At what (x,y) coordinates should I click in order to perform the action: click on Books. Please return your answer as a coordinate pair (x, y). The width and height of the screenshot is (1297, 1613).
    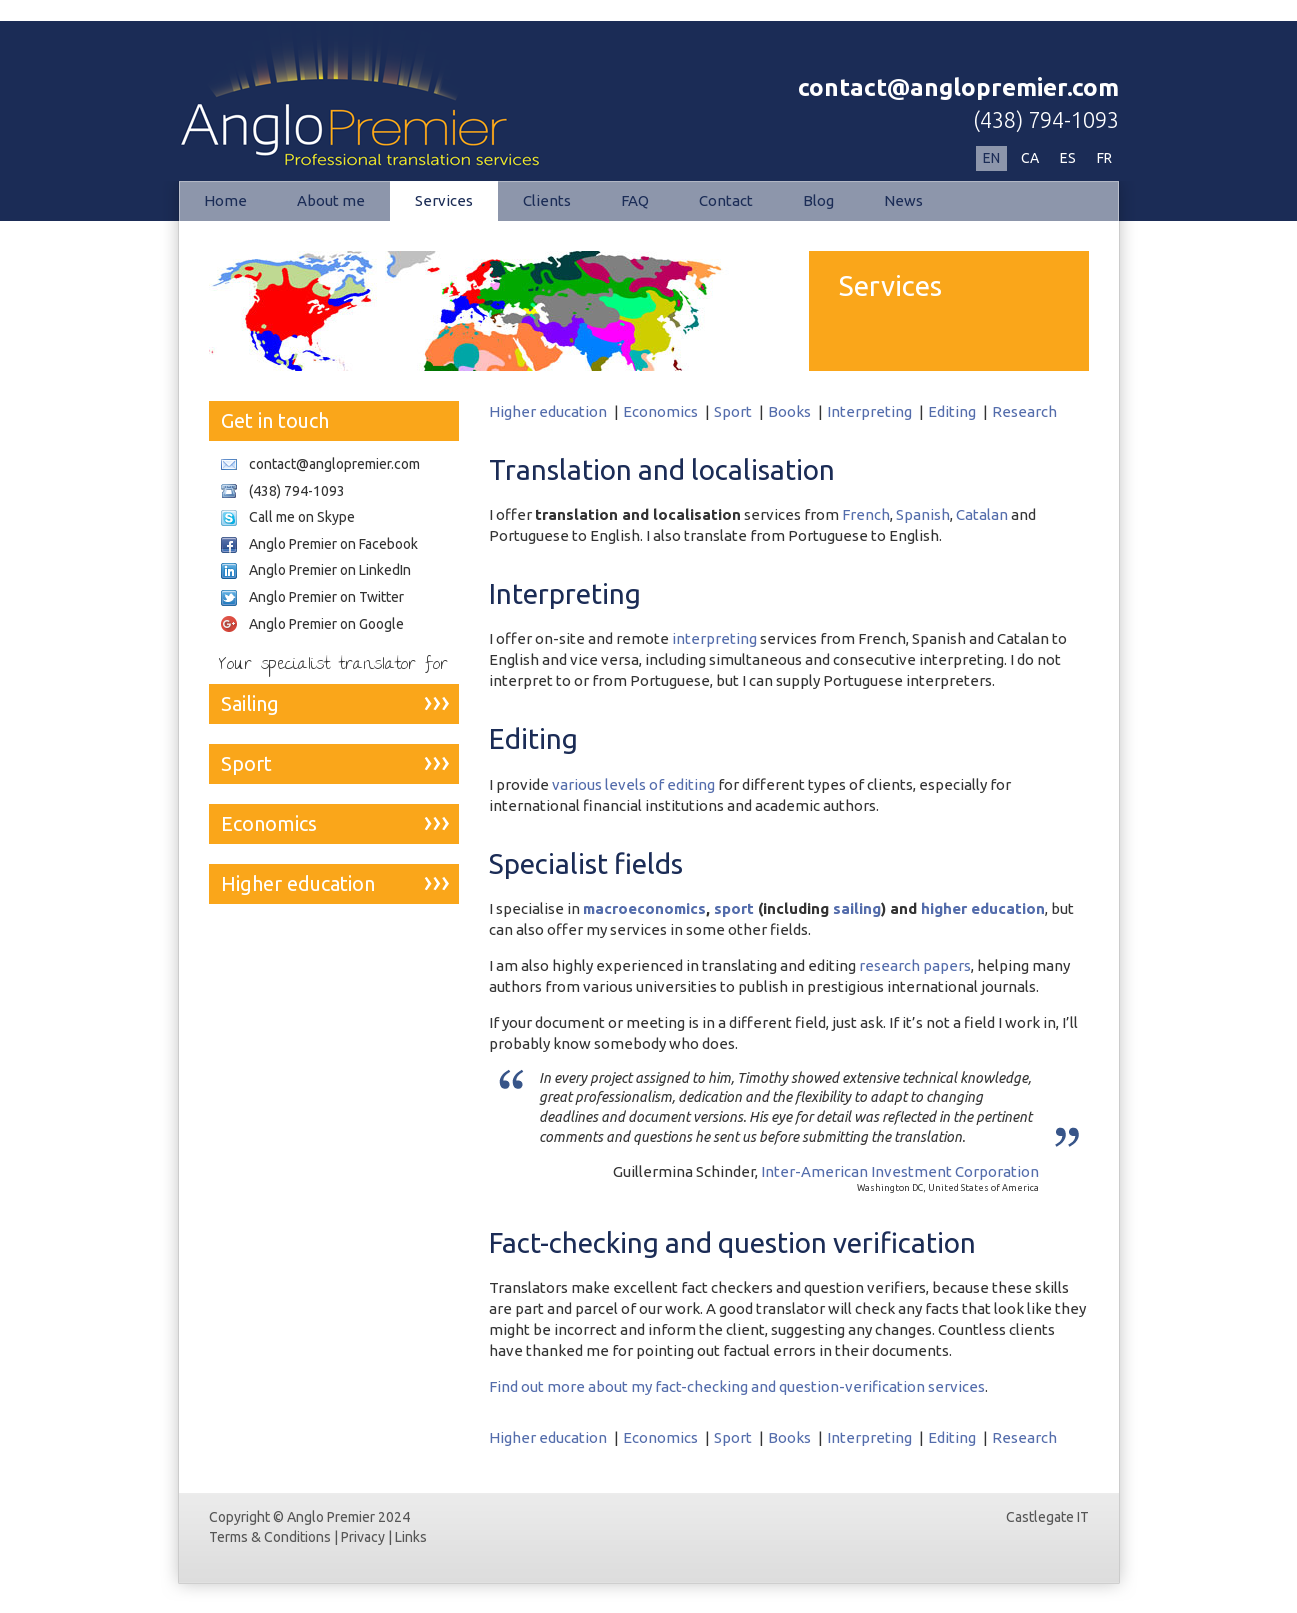
    Looking at the image, I should click on (789, 411).